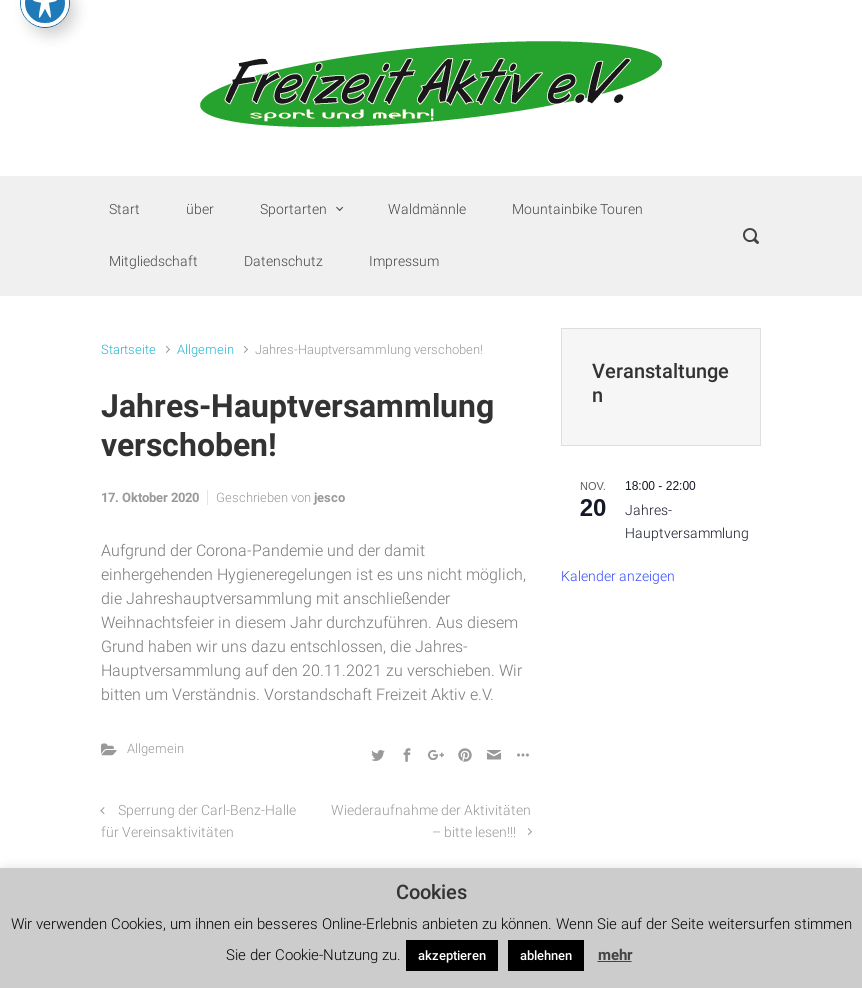  What do you see at coordinates (205, 349) in the screenshot?
I see `Allgemein` at bounding box center [205, 349].